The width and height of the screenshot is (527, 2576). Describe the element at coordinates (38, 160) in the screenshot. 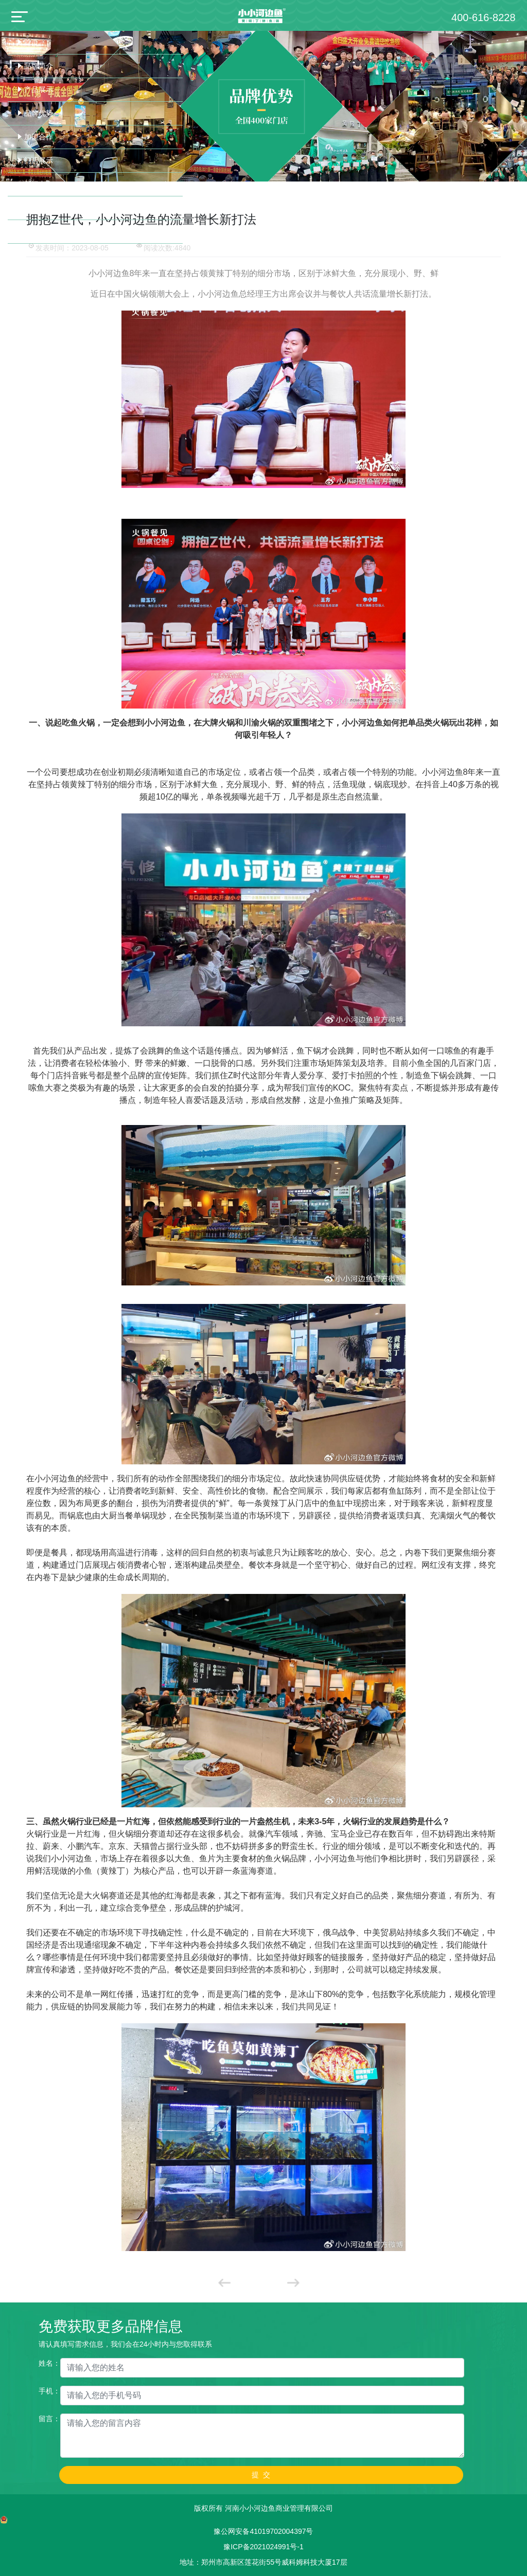

I see `门店展示` at that location.